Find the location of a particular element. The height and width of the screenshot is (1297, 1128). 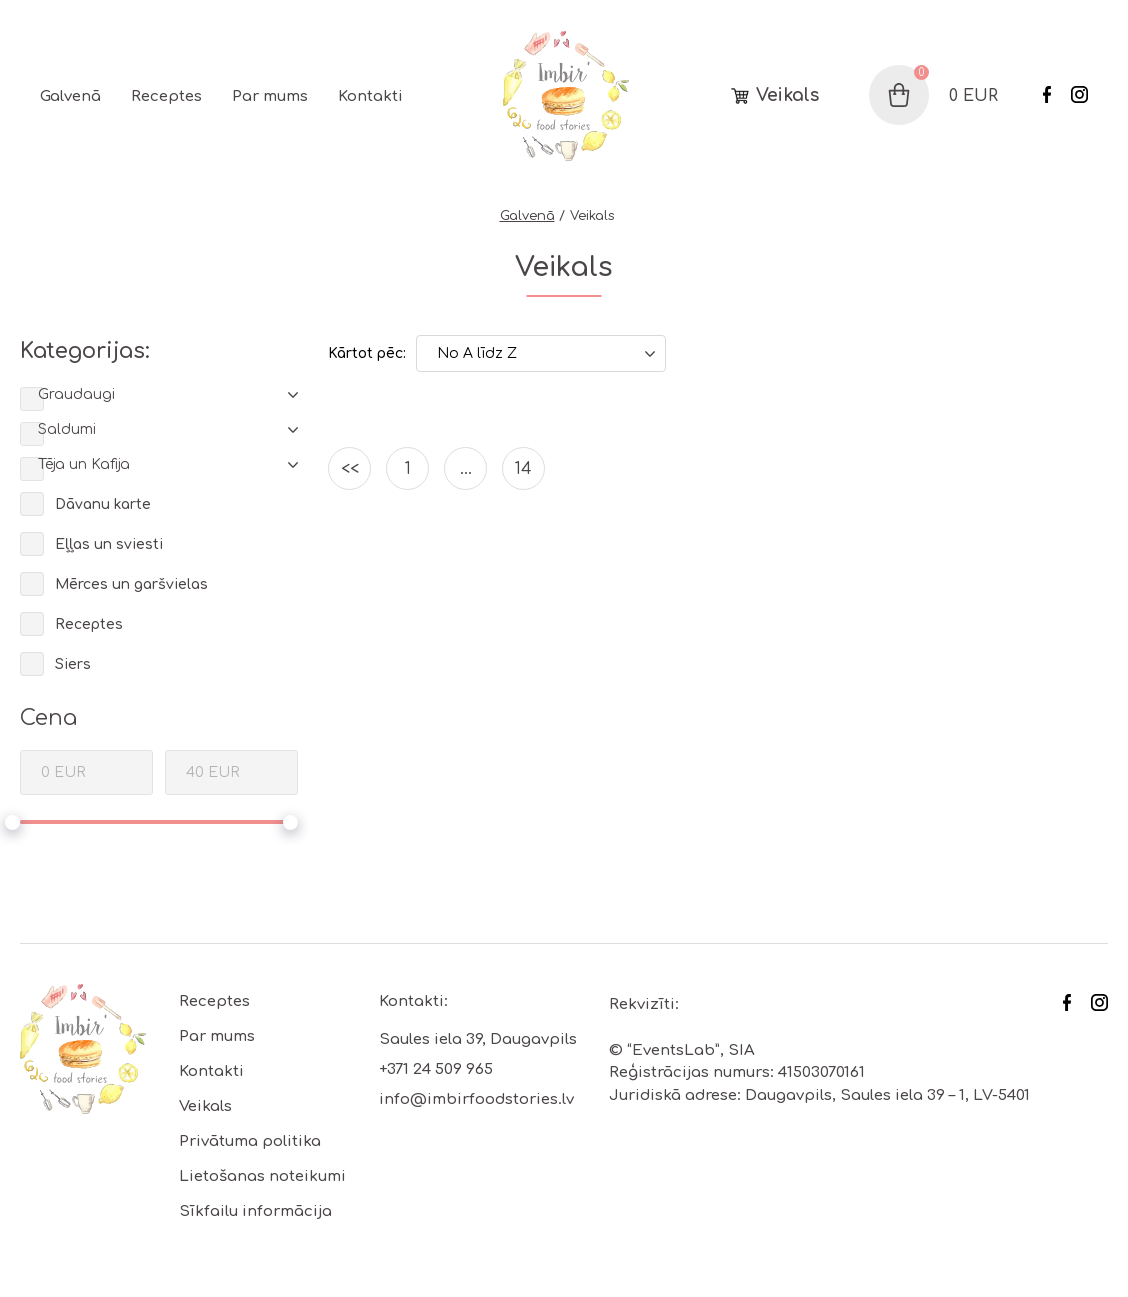

Tēja un Kafija is located at coordinates (84, 464).